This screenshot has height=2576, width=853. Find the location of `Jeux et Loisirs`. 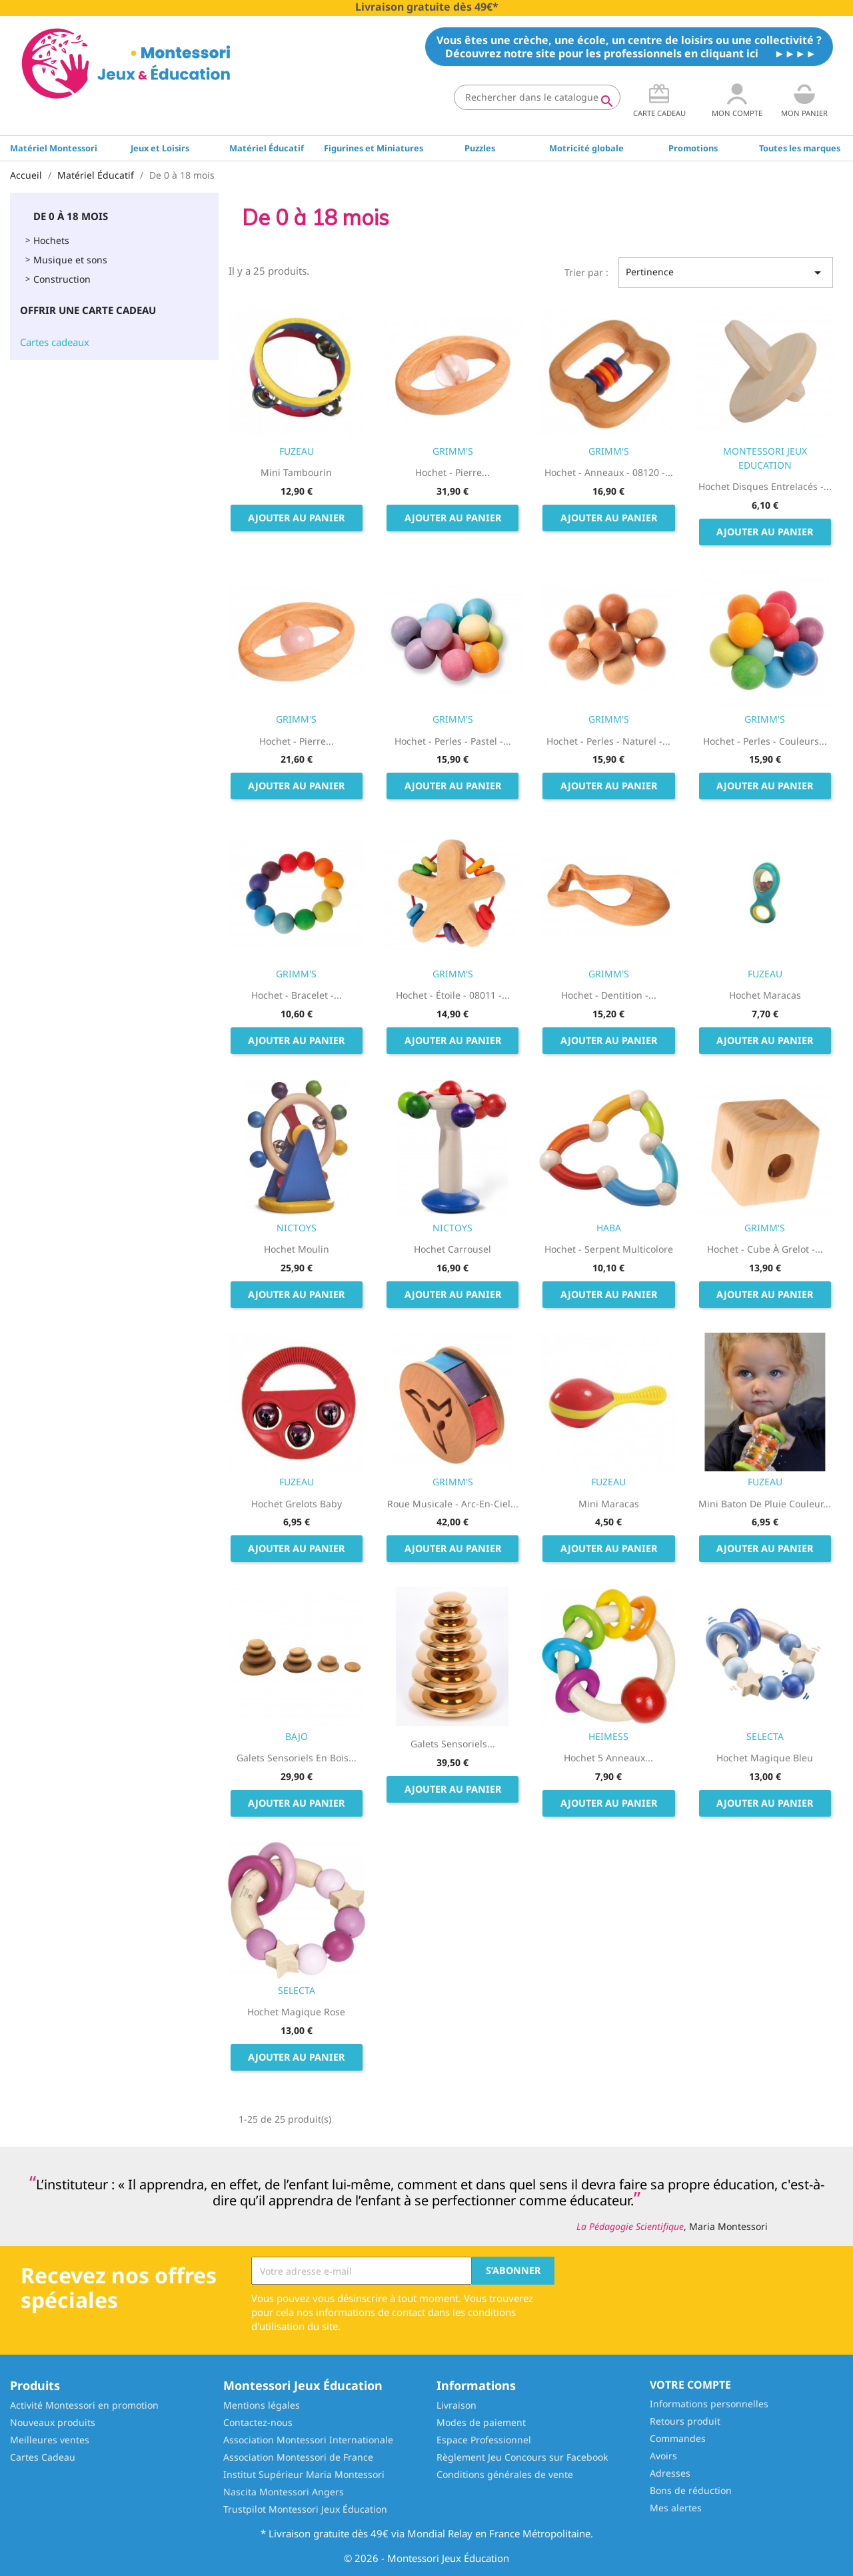

Jeux et Loisirs is located at coordinates (160, 148).